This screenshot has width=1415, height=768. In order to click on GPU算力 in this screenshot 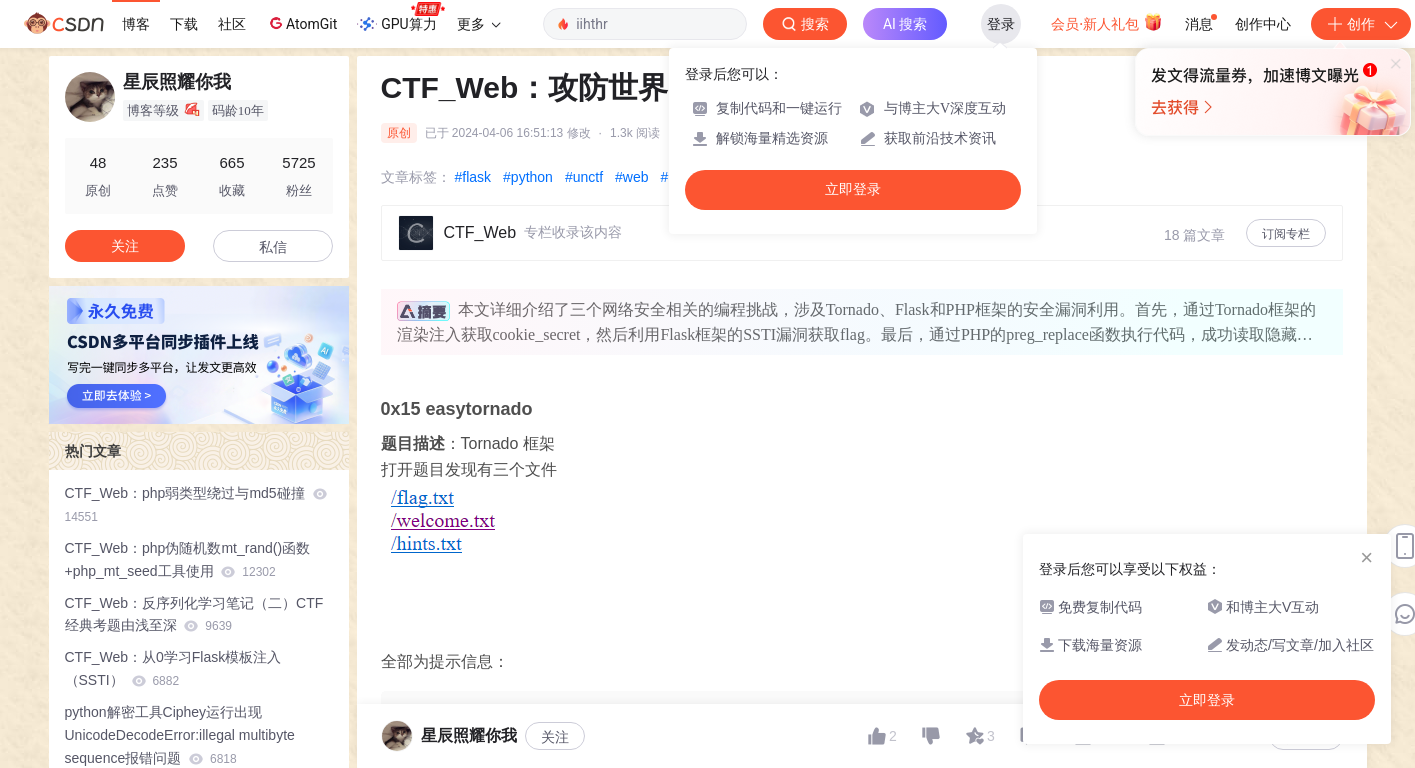, I will do `click(400, 18)`.